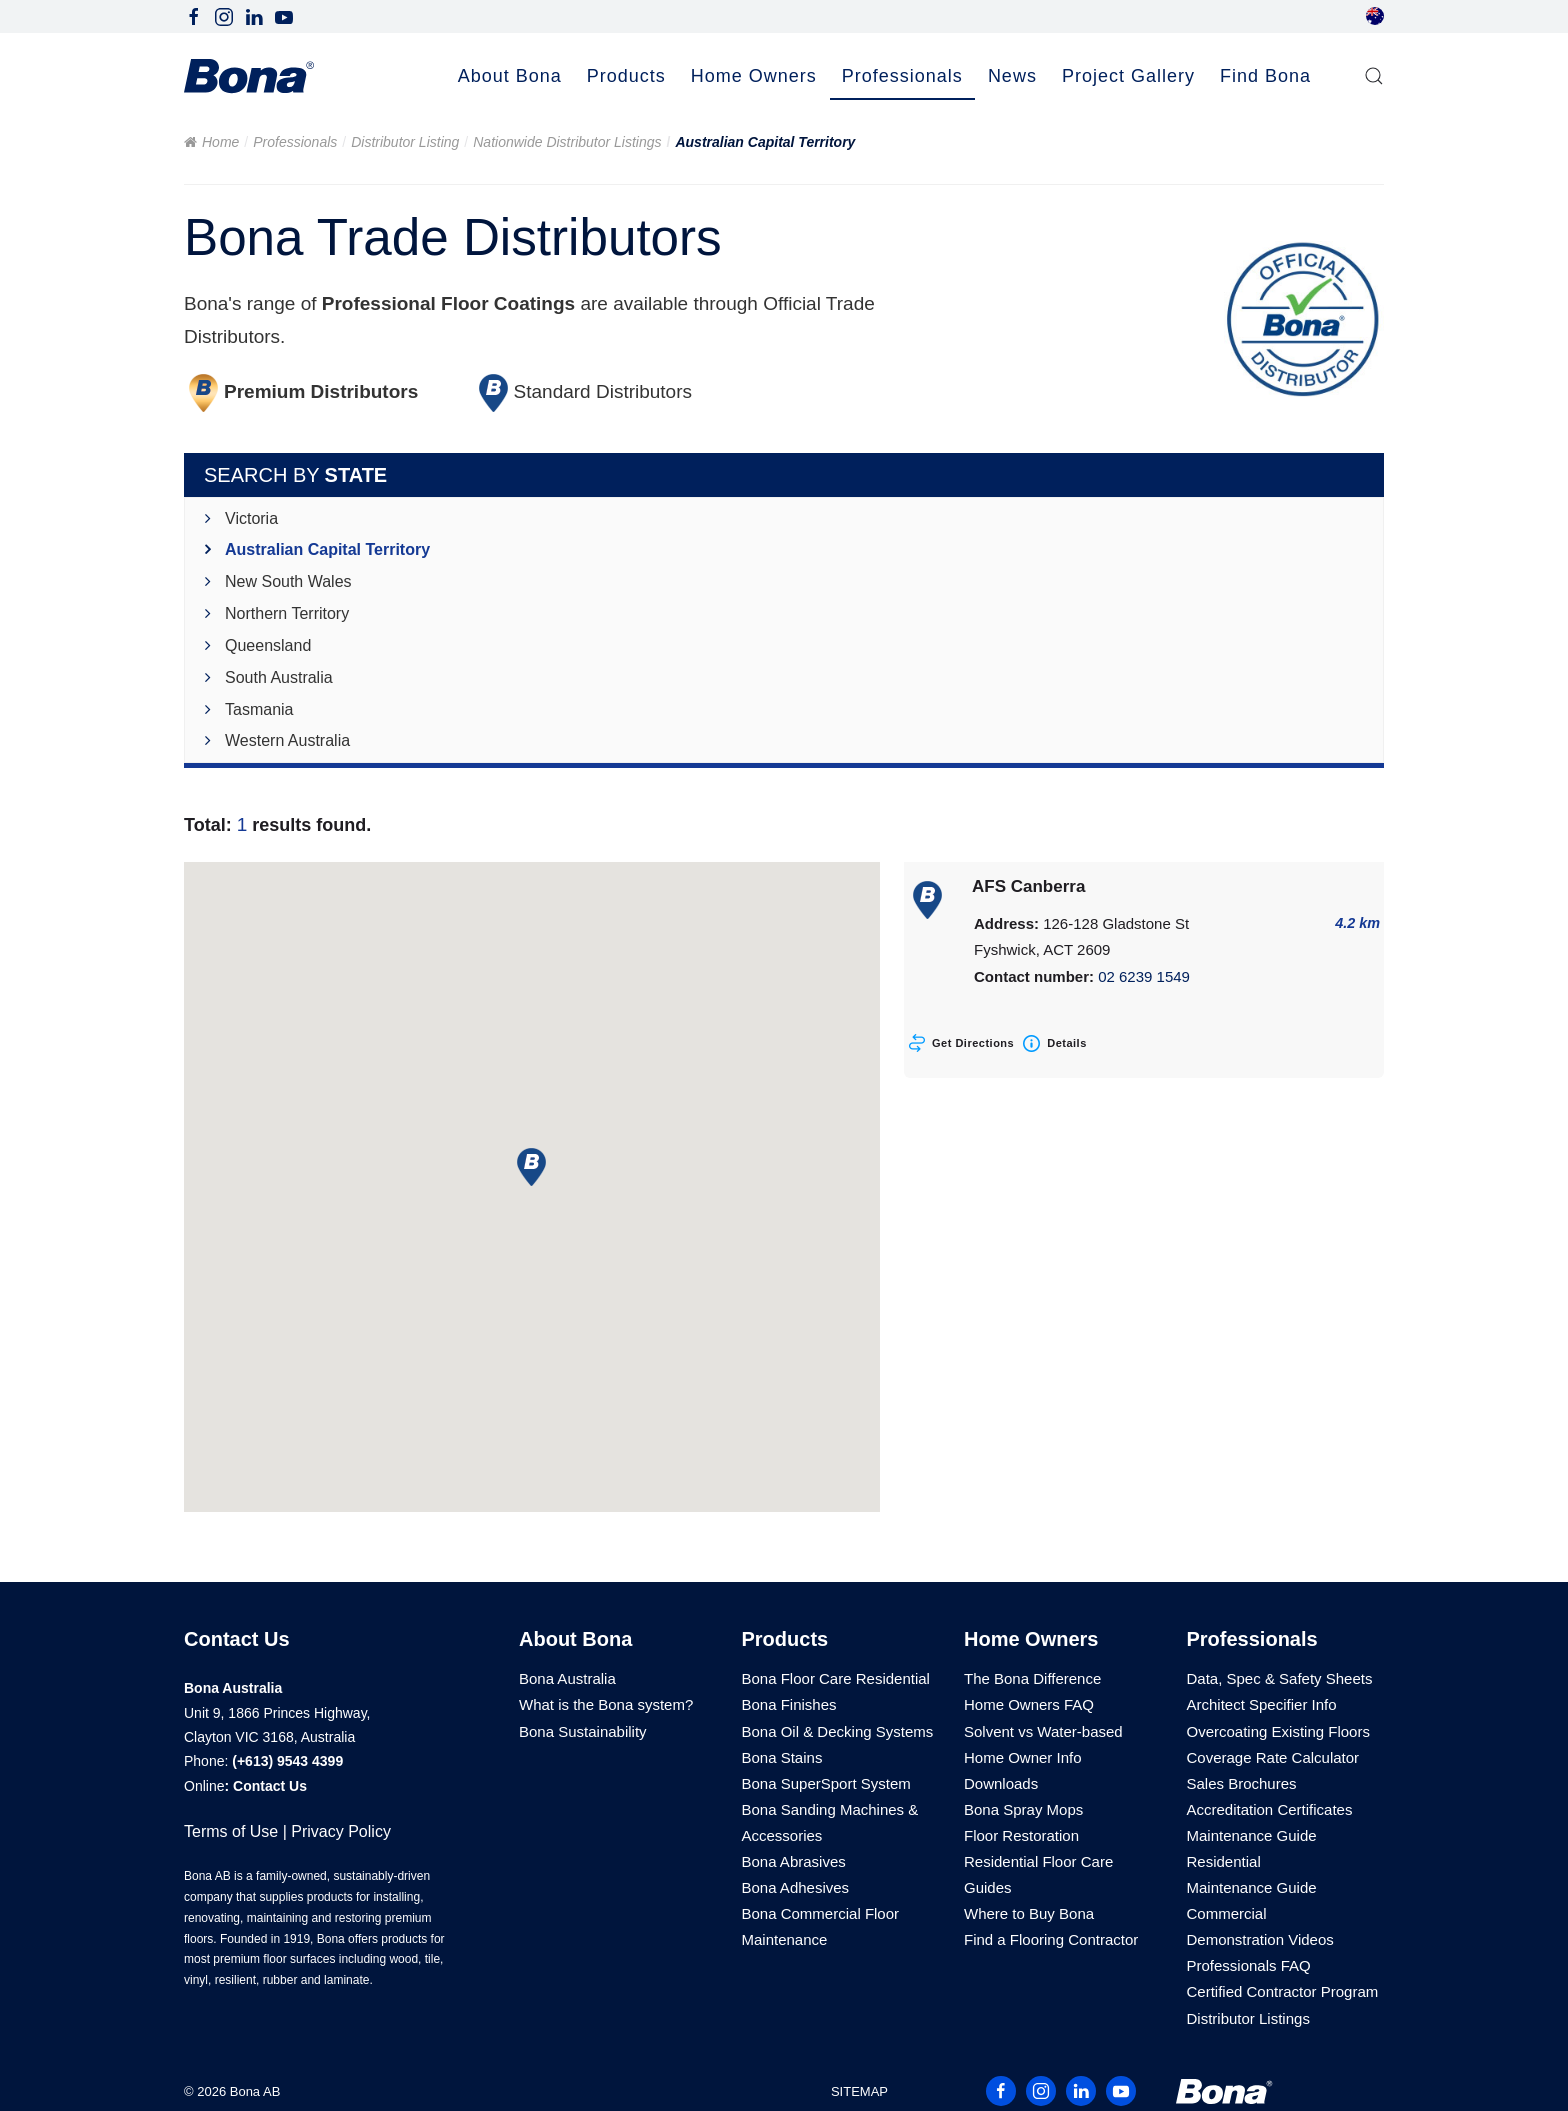 The image size is (1568, 2111). Describe the element at coordinates (1273, 1757) in the screenshot. I see `Coverage Rate Calculator` at that location.